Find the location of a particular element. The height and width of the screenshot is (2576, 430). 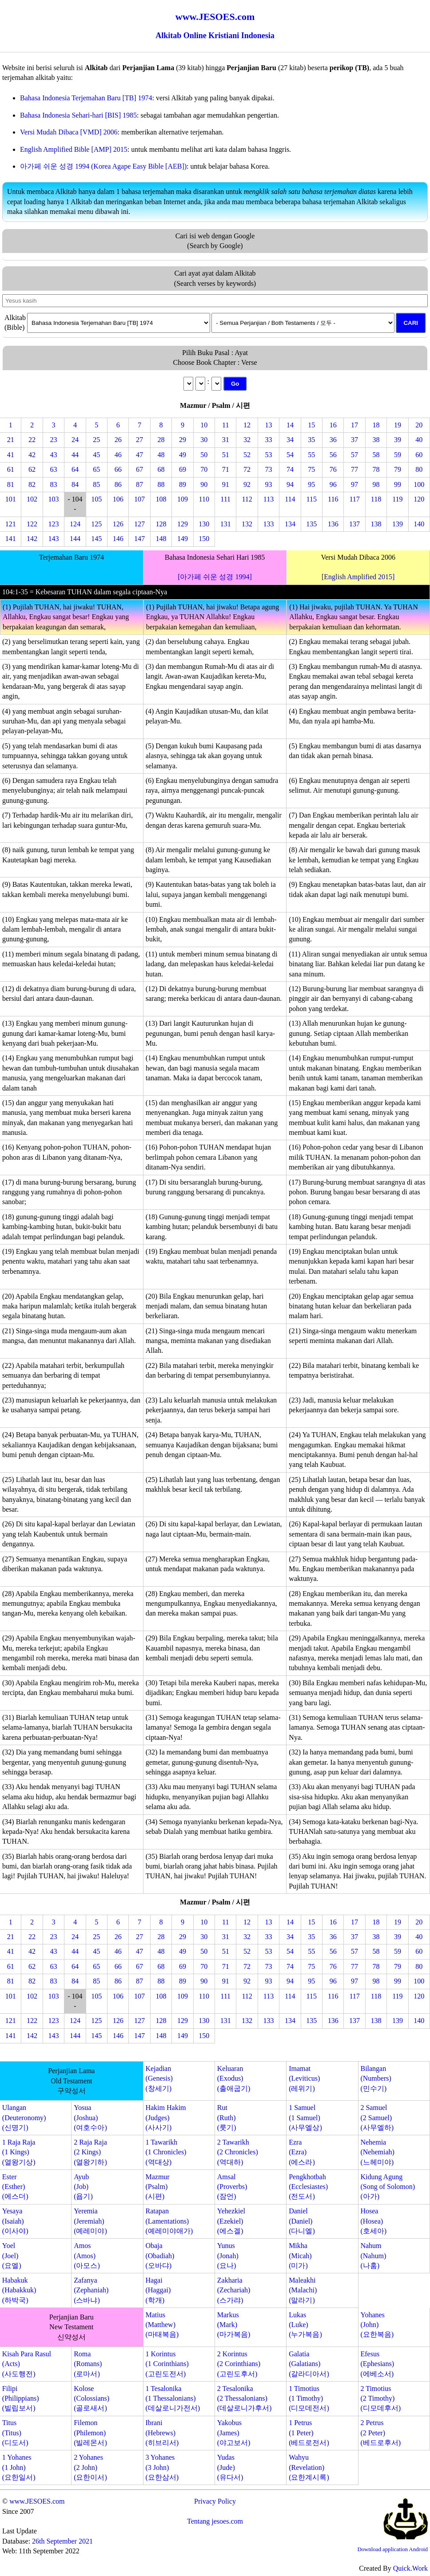

125 is located at coordinates (96, 524).